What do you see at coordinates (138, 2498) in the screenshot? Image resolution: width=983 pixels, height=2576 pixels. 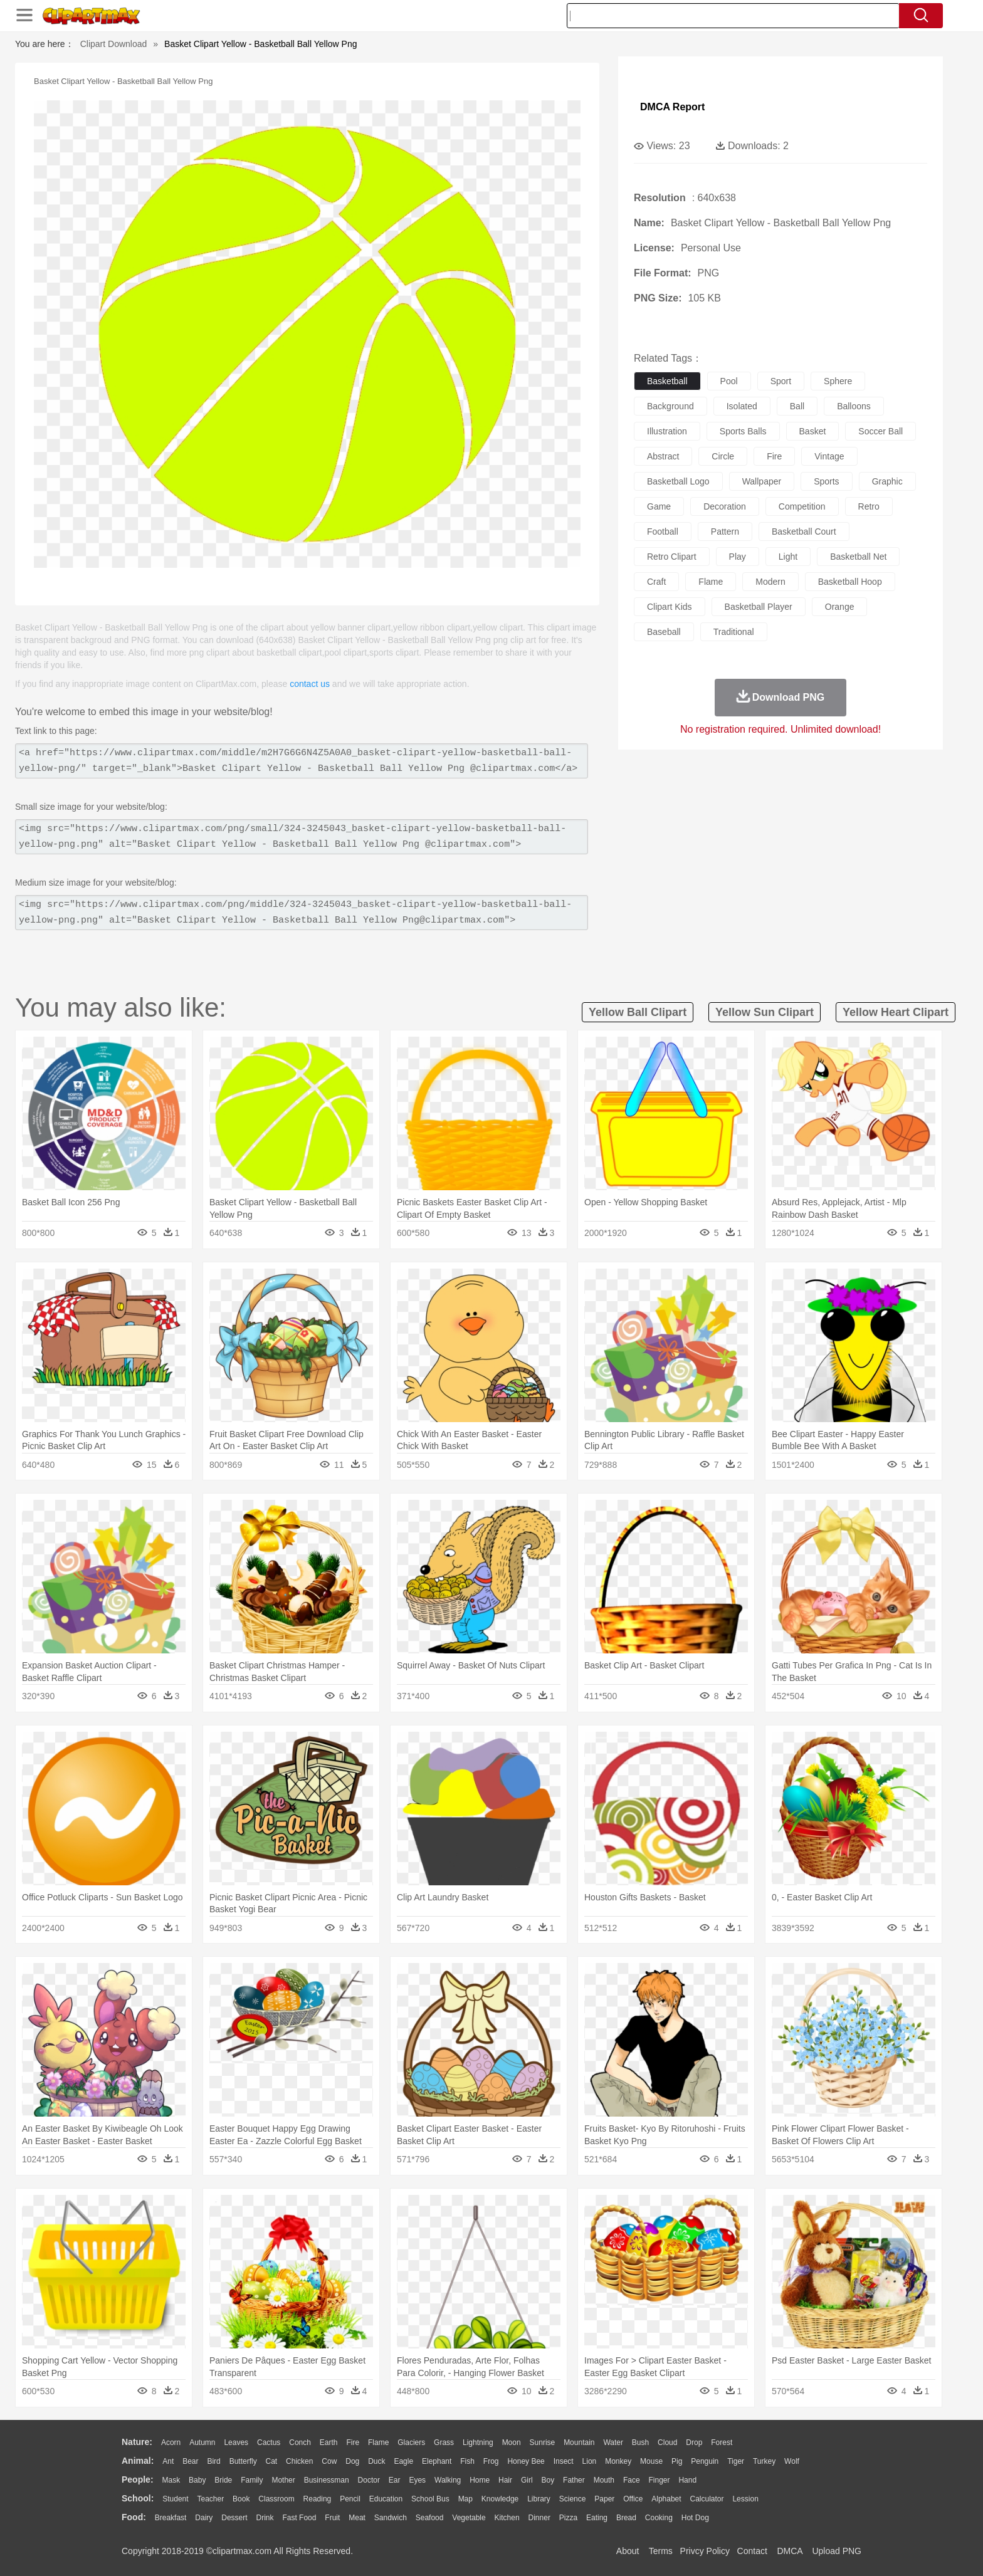 I see `school:` at bounding box center [138, 2498].